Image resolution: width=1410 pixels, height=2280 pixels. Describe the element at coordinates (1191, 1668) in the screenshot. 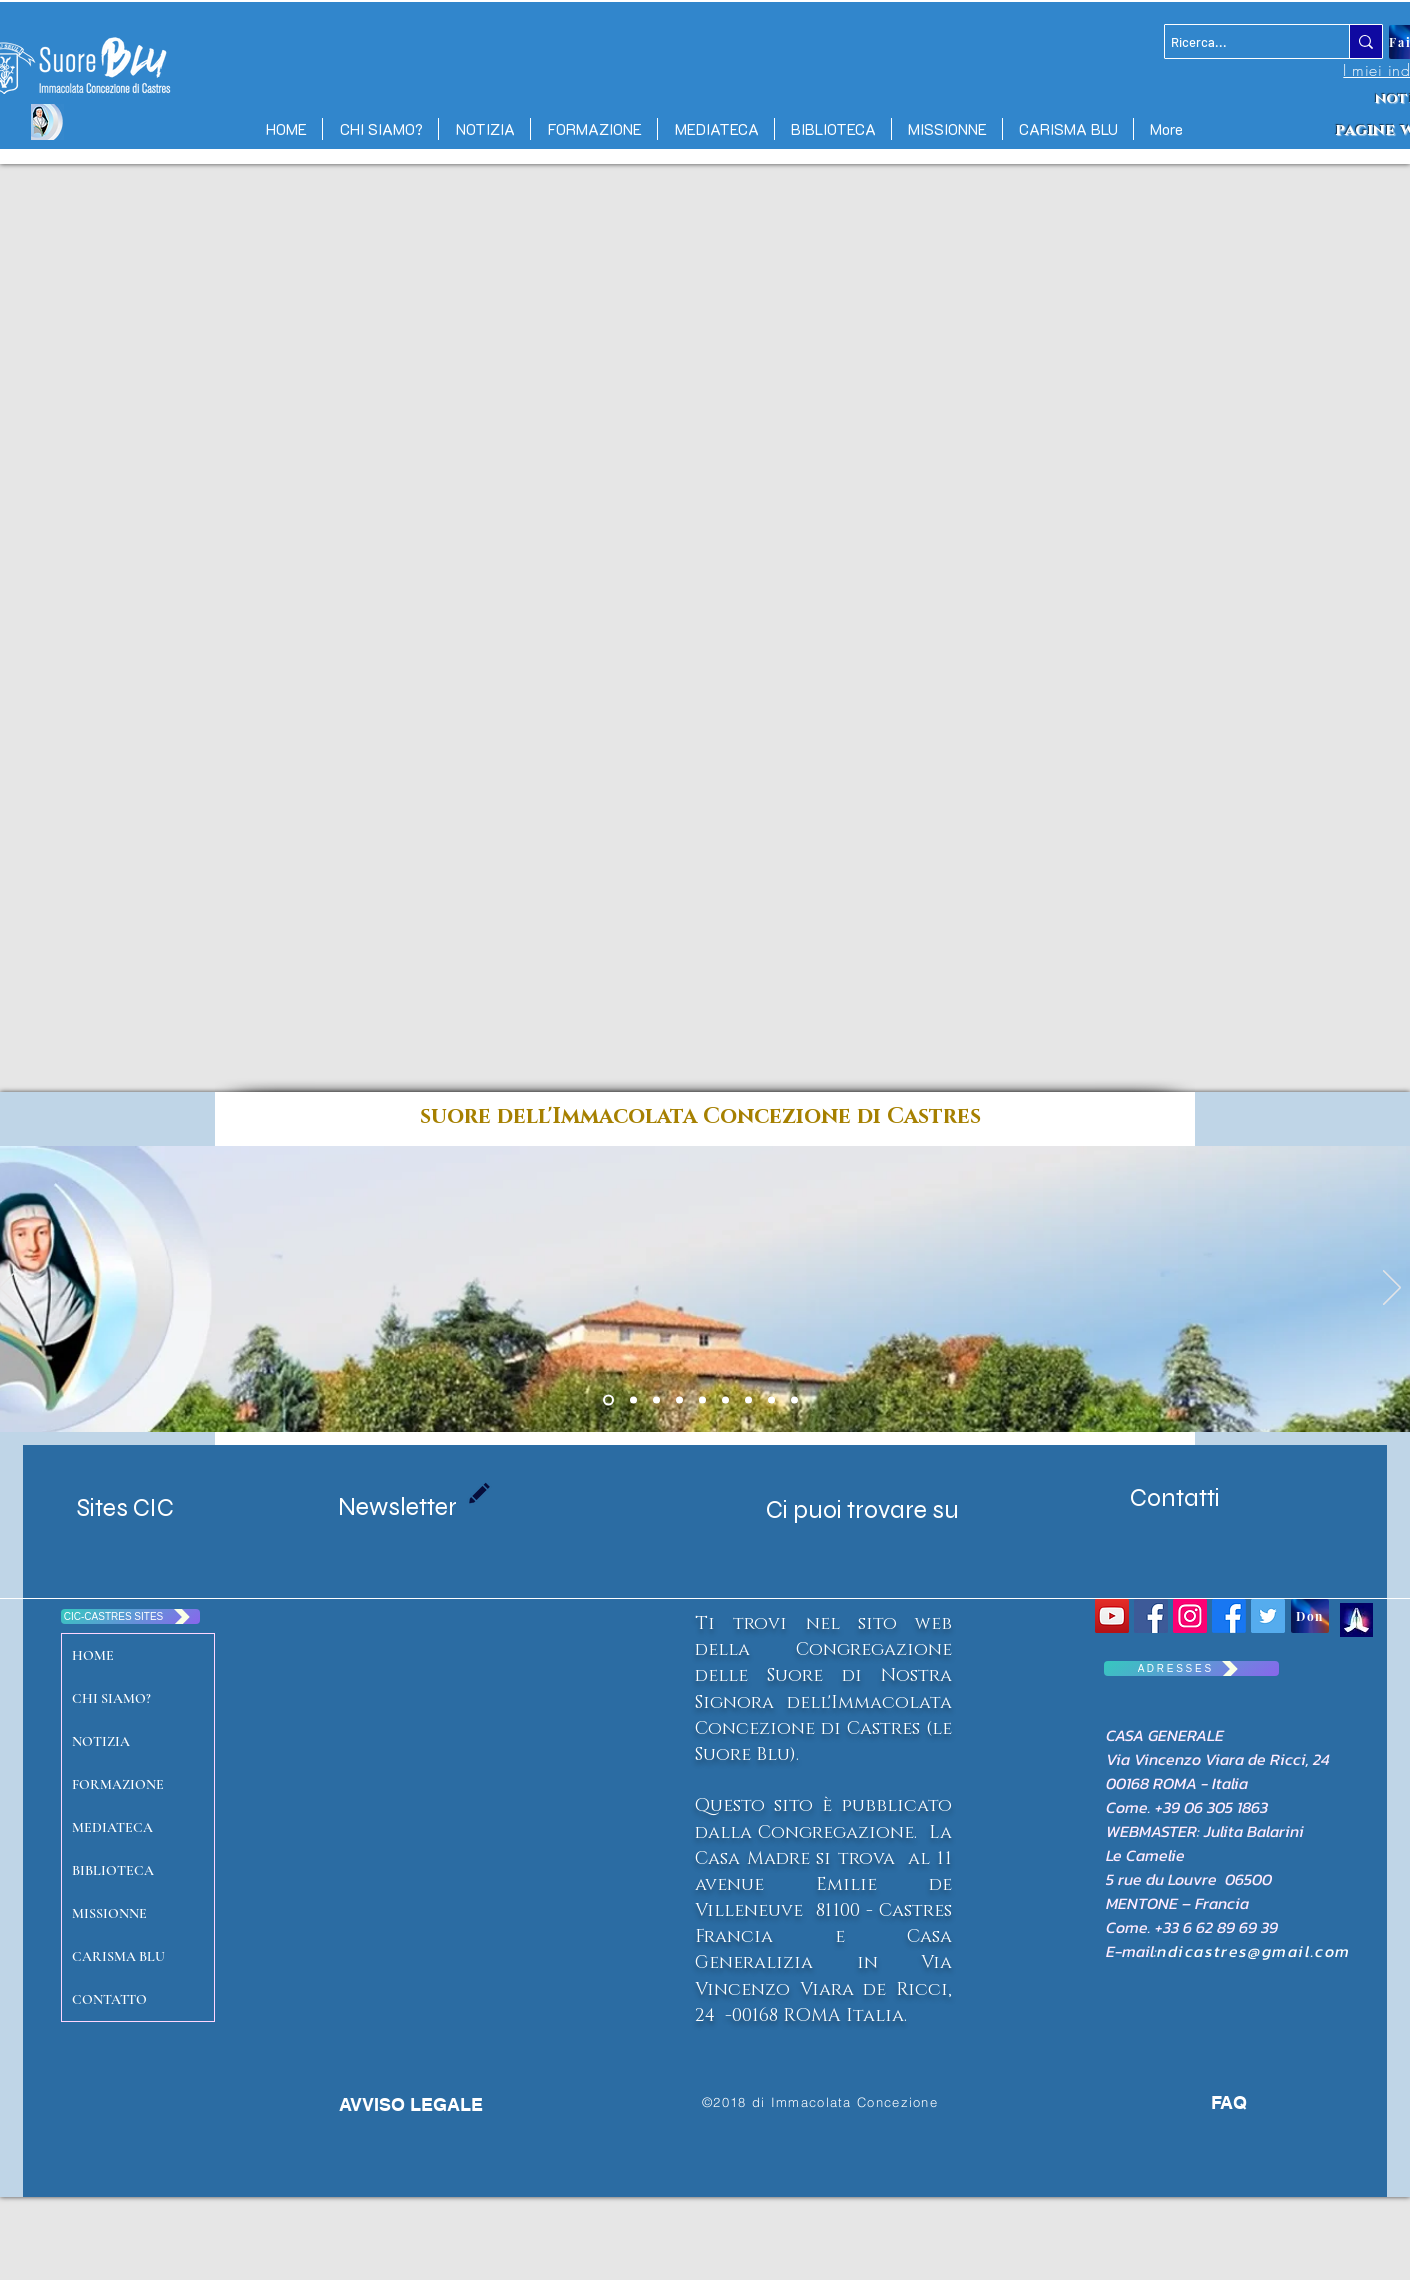

I see `[A D R E S S E S]` at that location.